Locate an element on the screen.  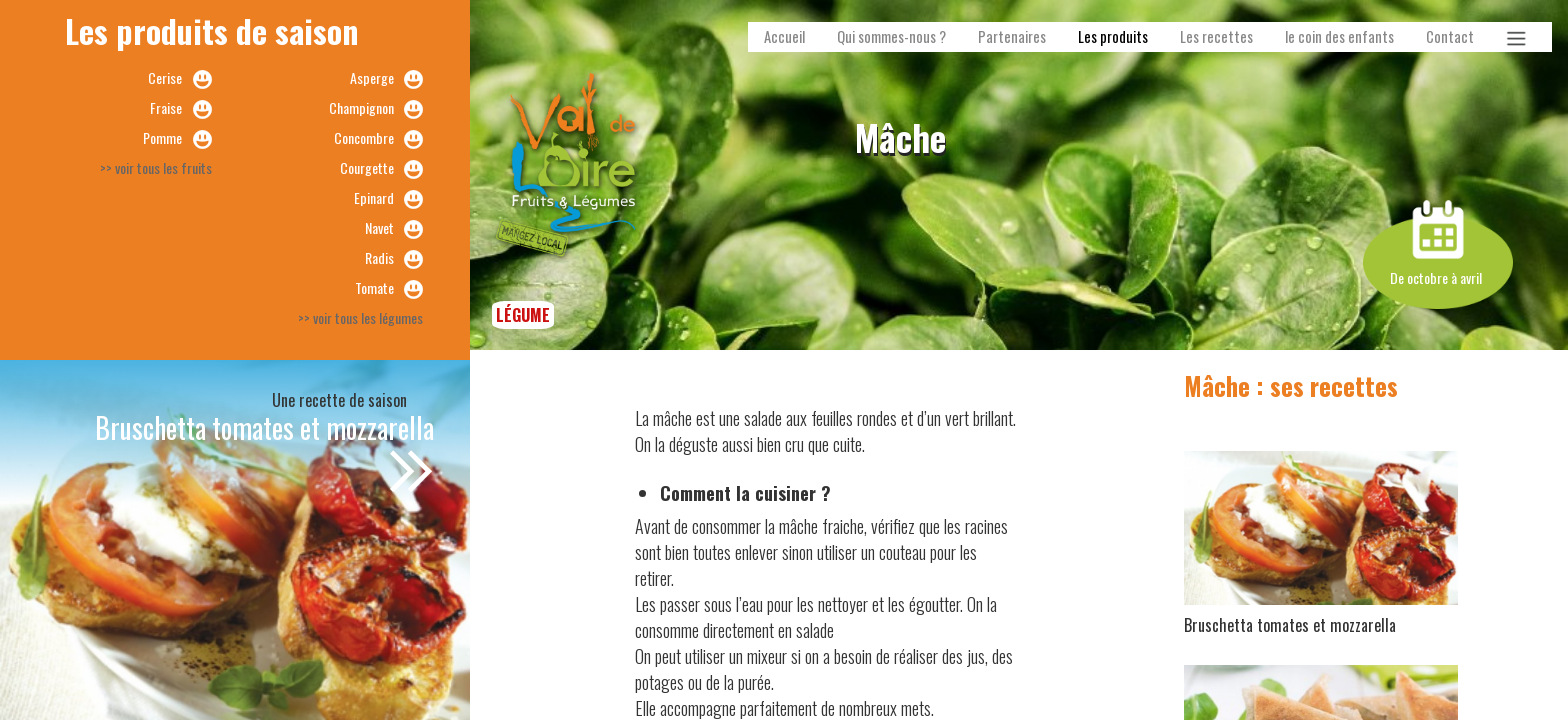
Les produits is located at coordinates (1113, 36).